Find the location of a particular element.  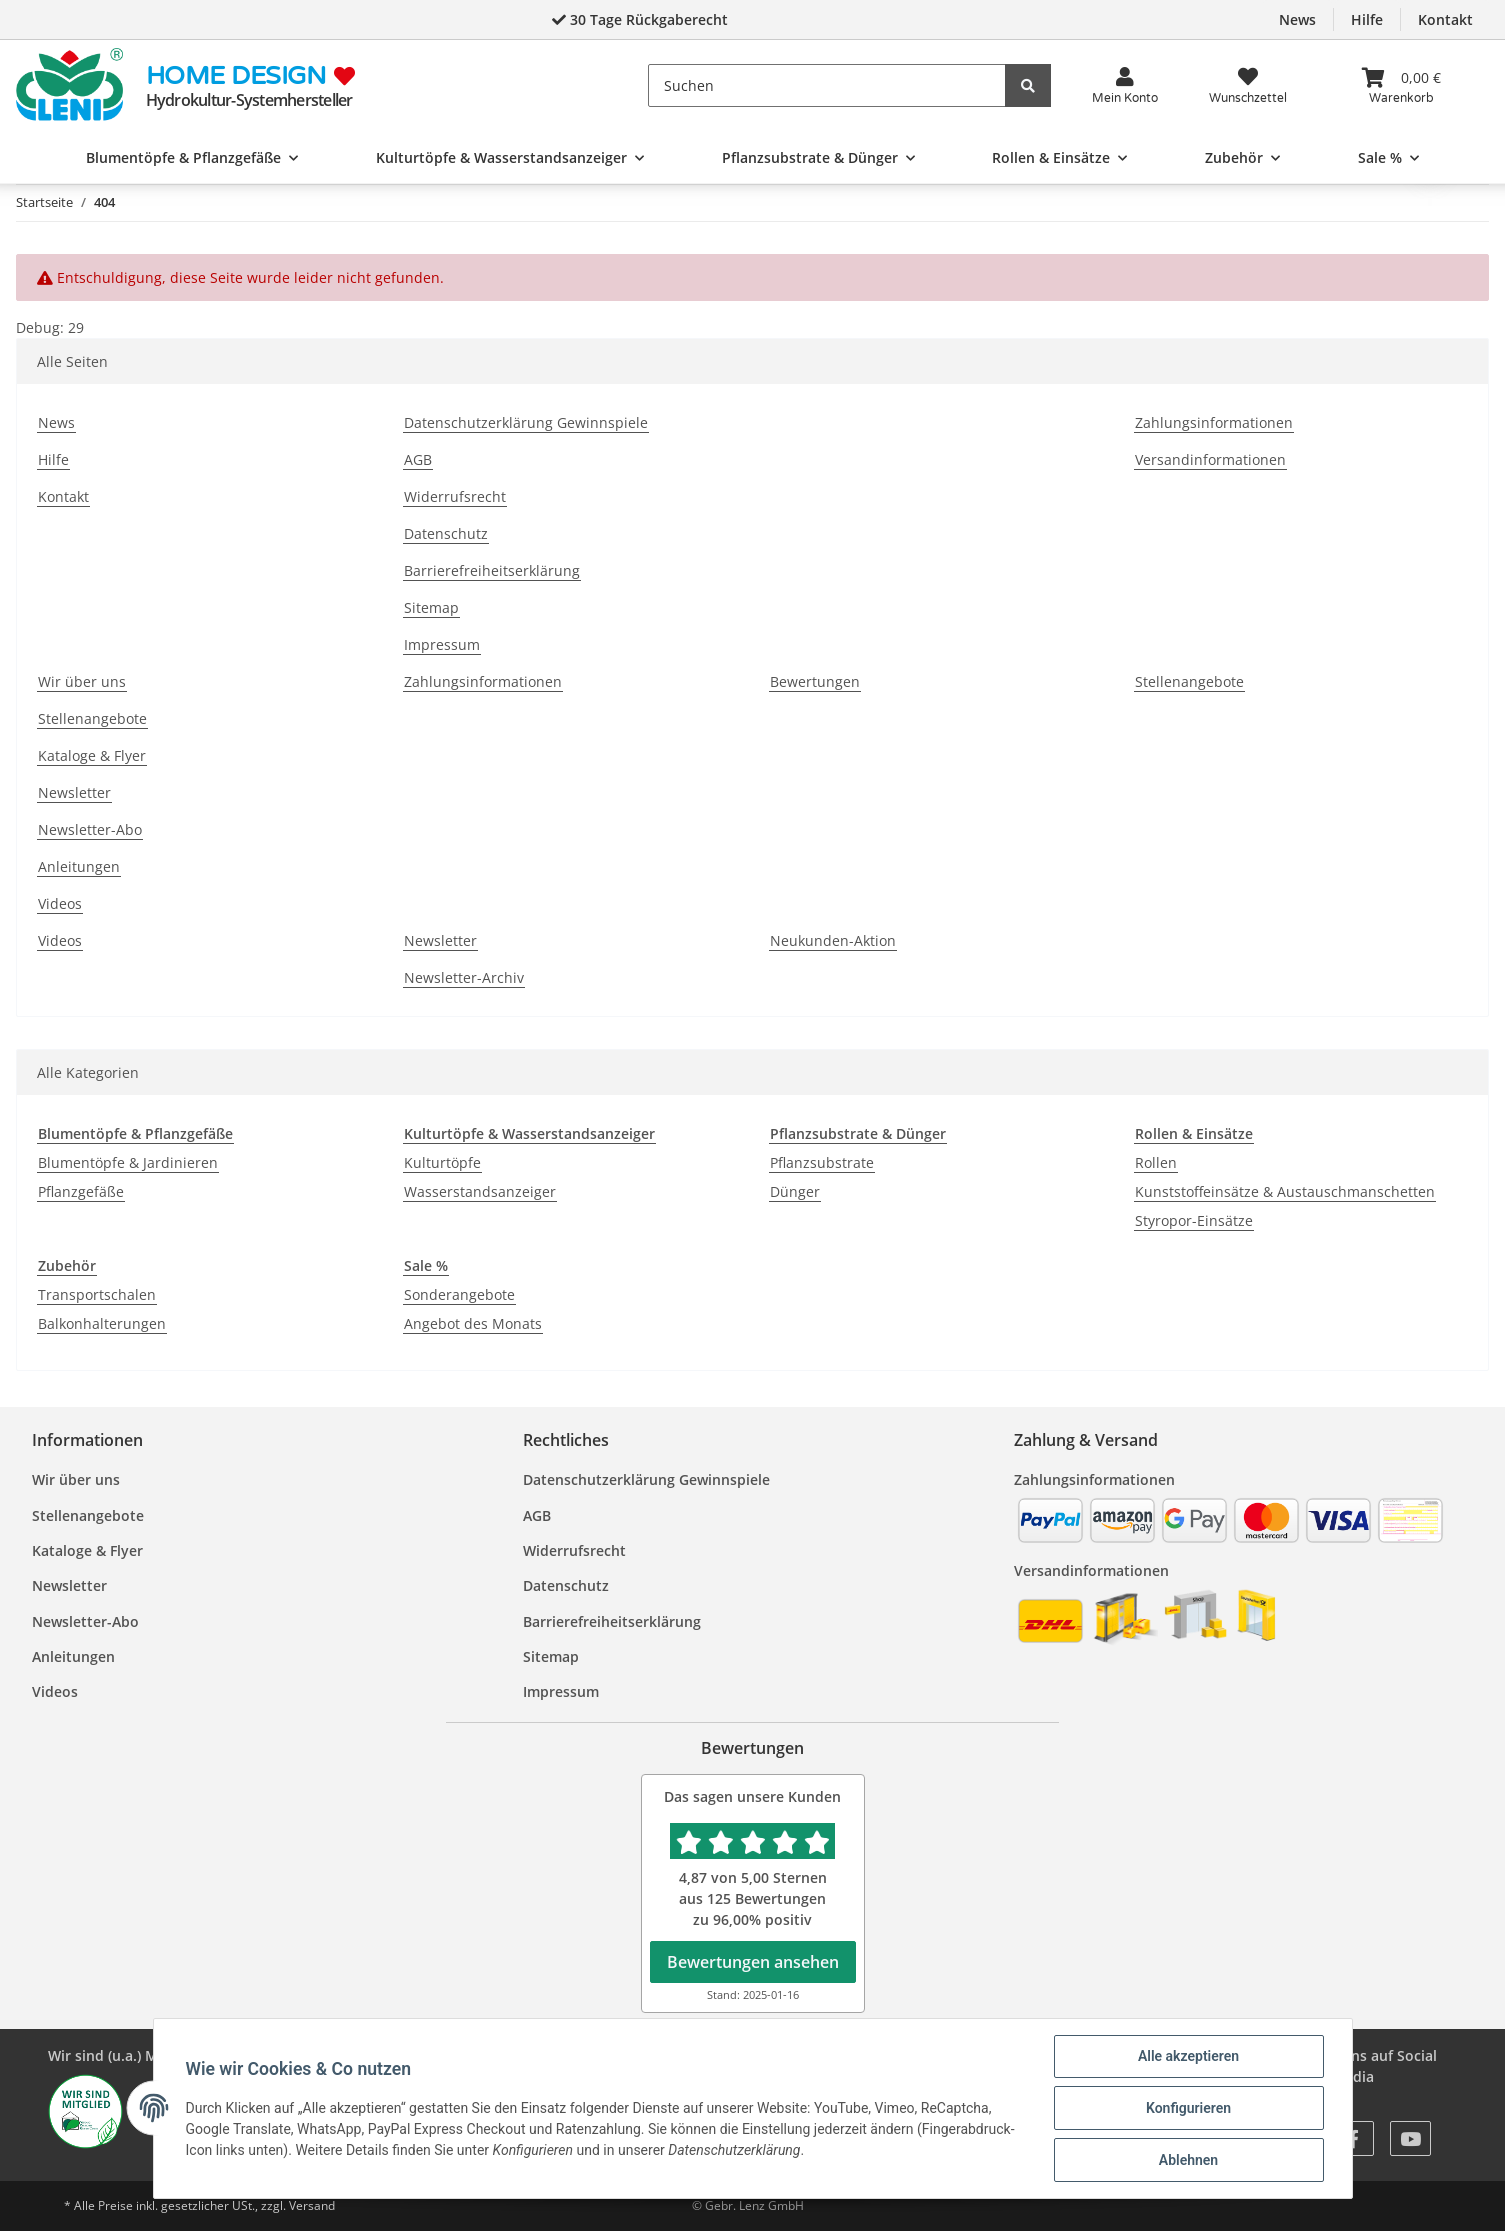

Newsletter-Archiv is located at coordinates (464, 977).